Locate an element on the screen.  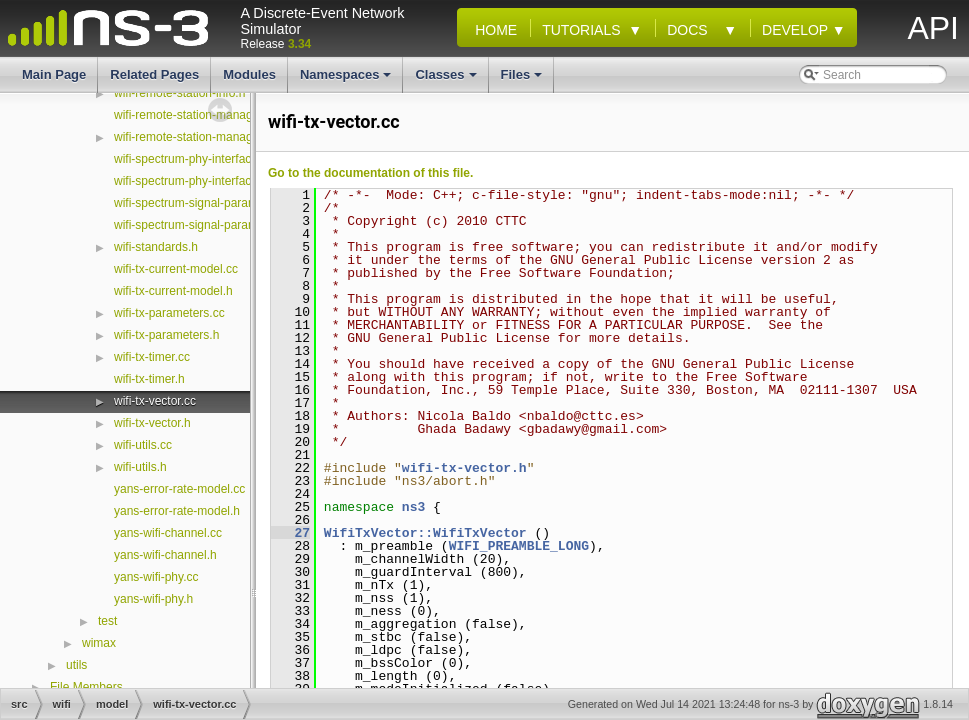
Files is located at coordinates (523, 80).